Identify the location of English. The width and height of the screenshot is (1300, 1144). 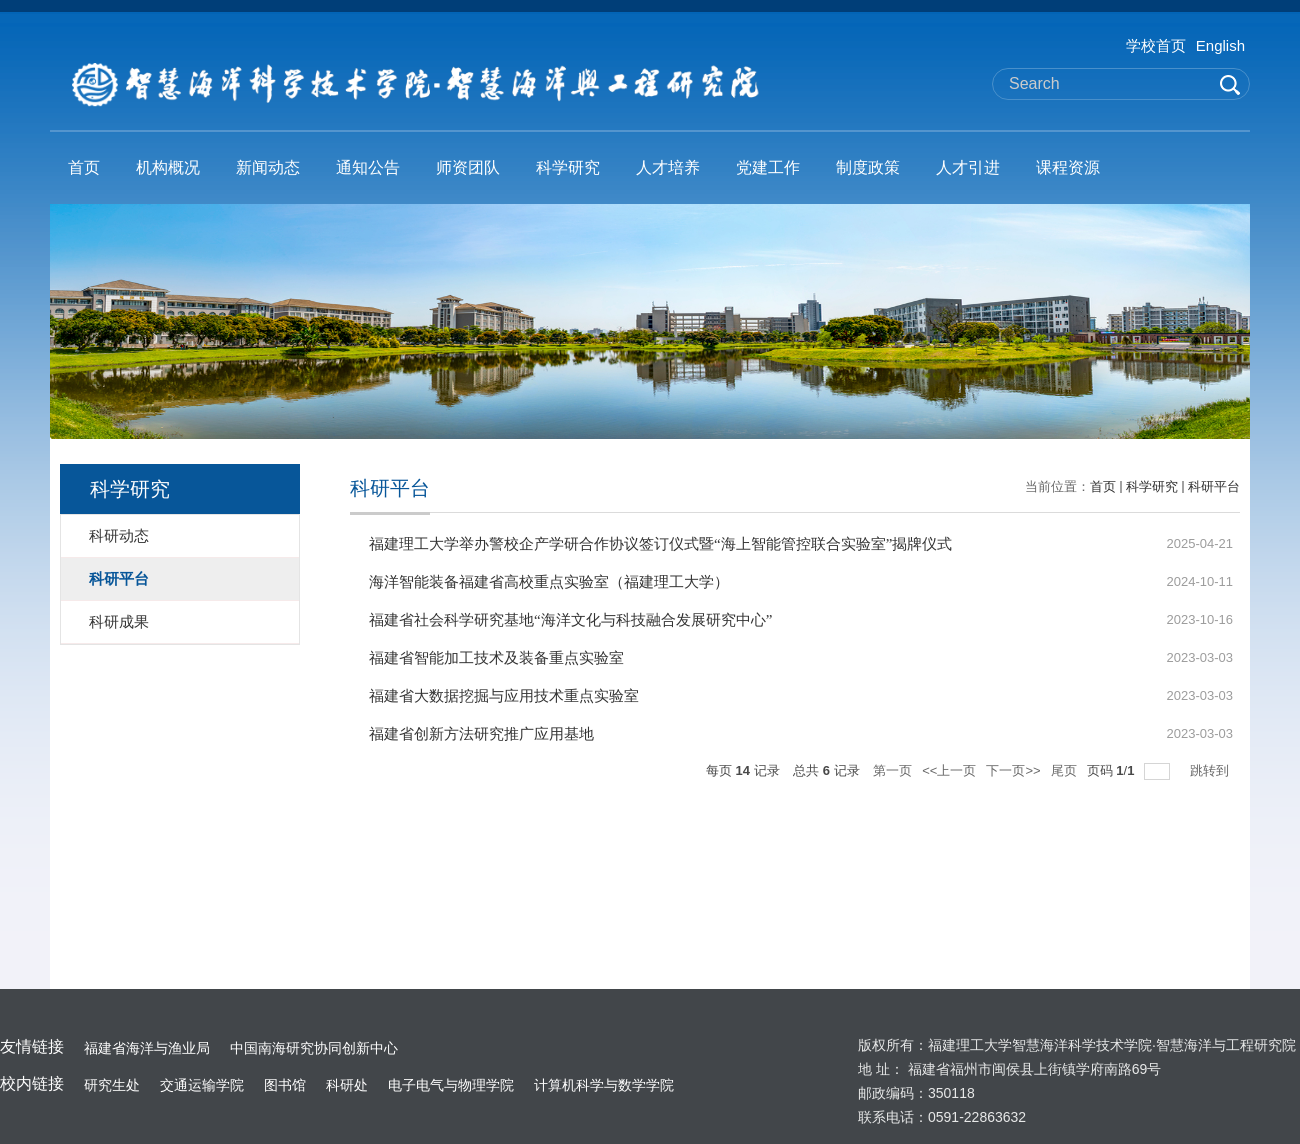
(1220, 45).